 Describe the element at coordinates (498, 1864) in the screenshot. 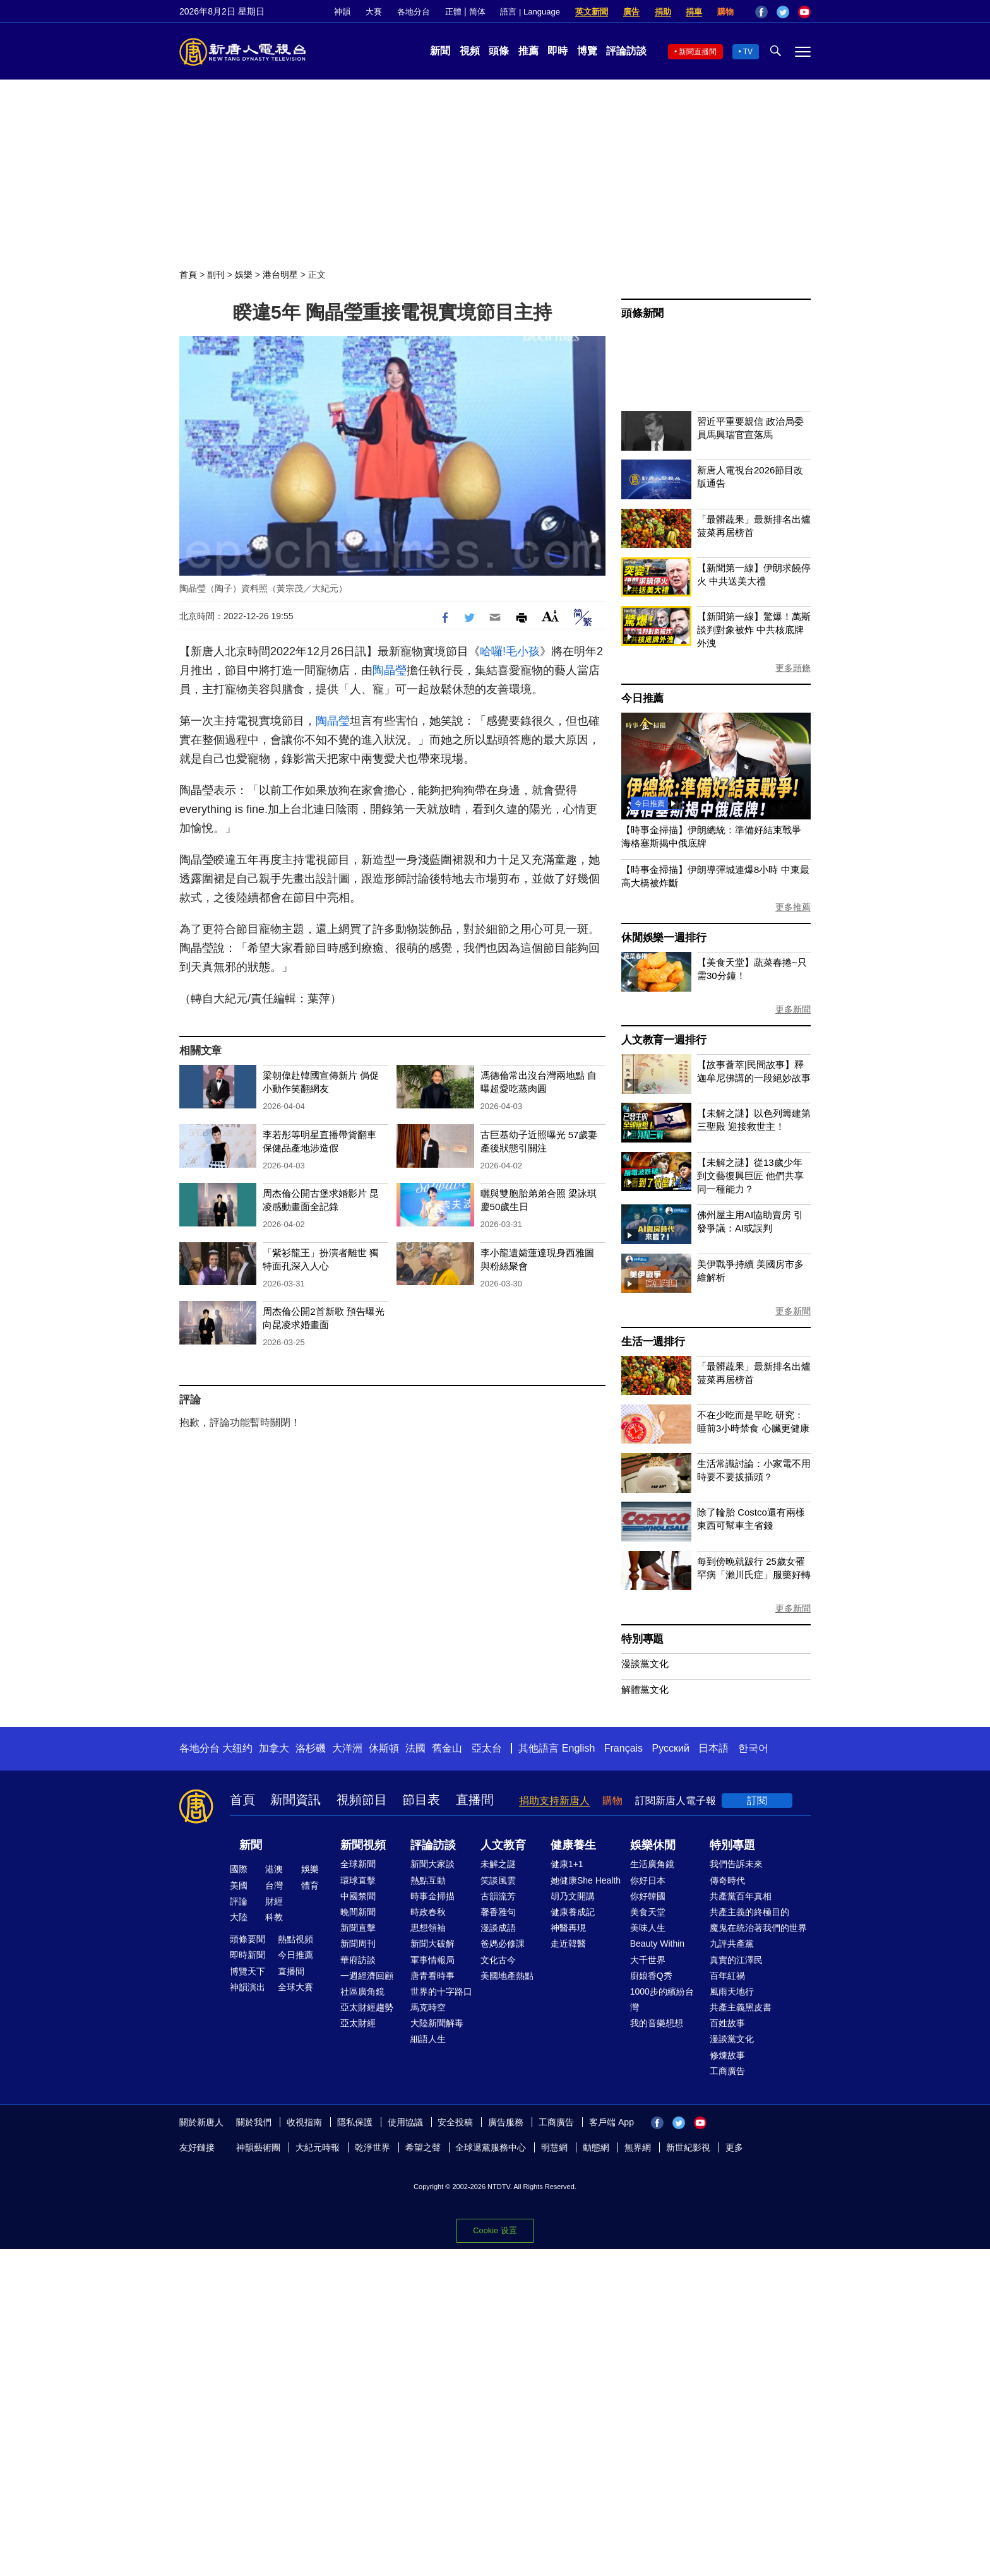

I see `未解之謎` at that location.